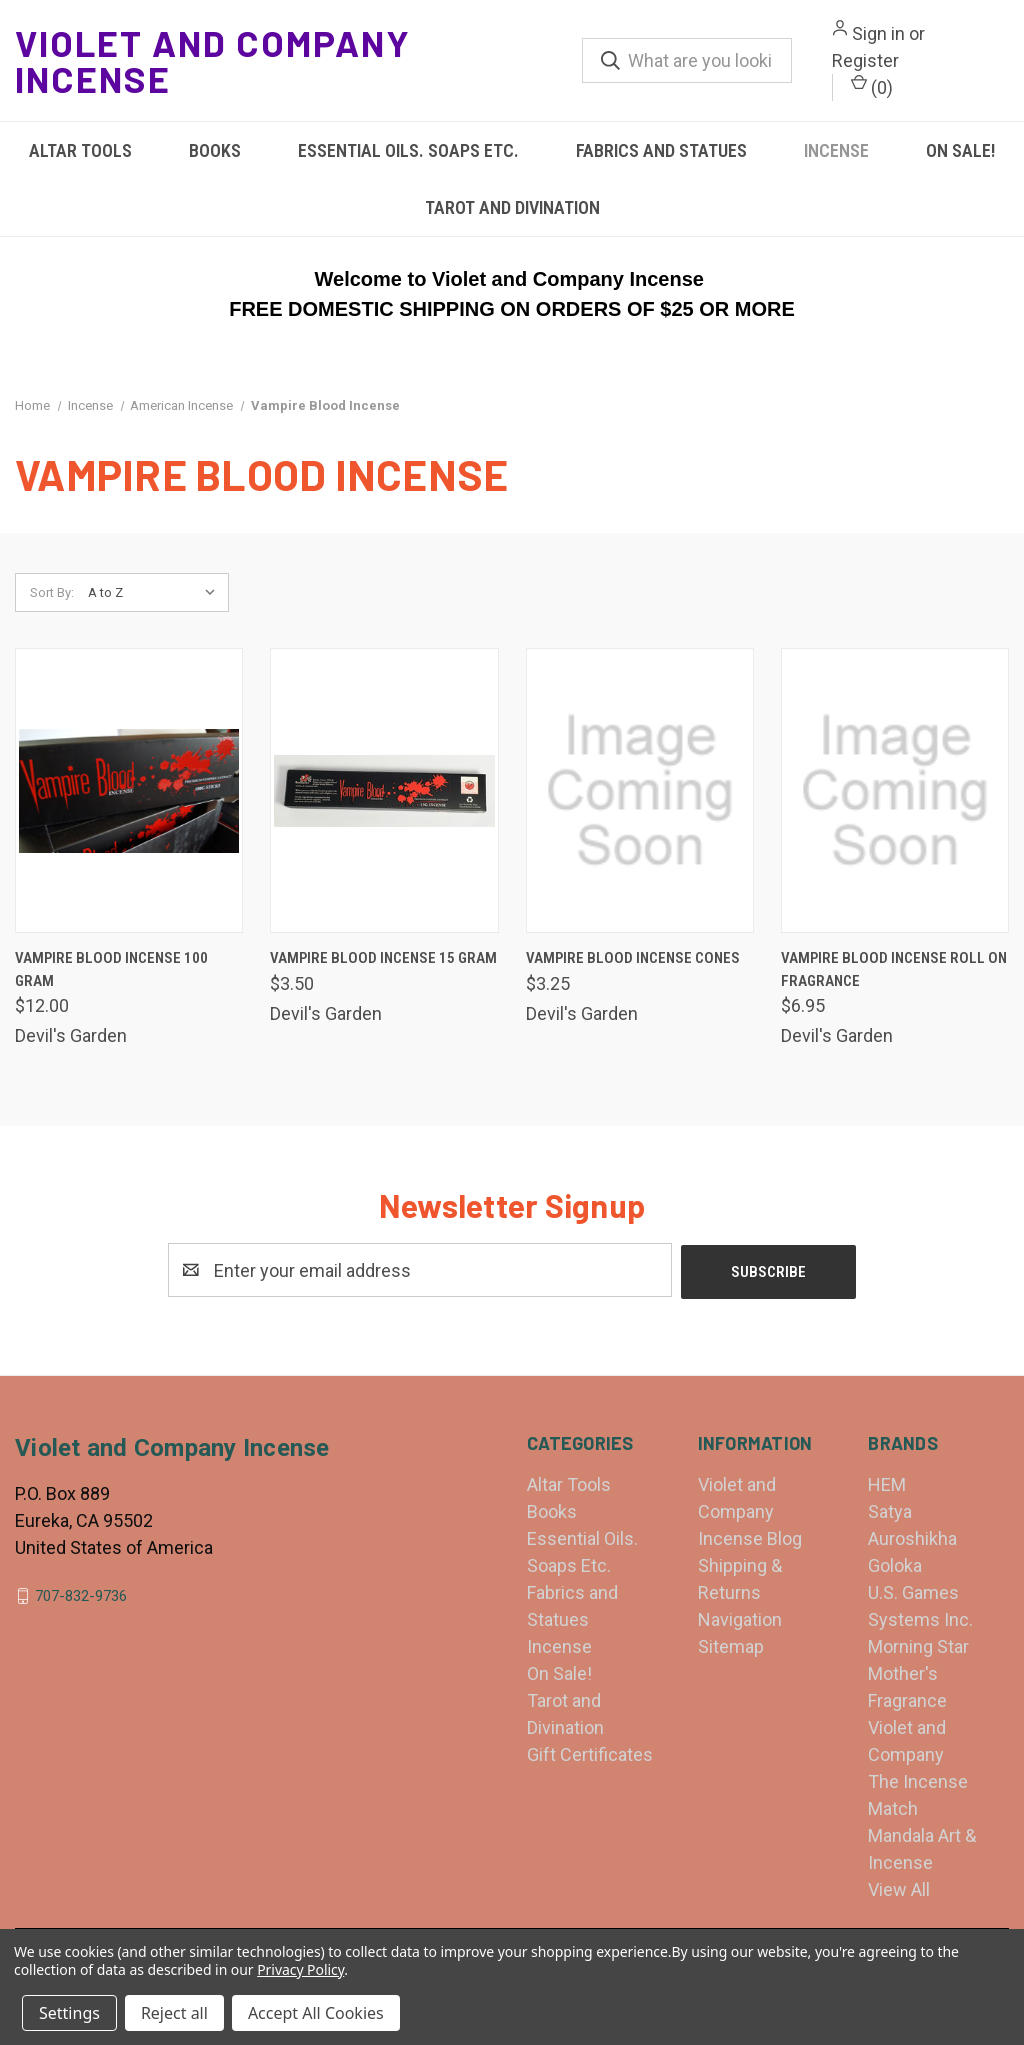  I want to click on Tarot and Divination, so click(512, 207).